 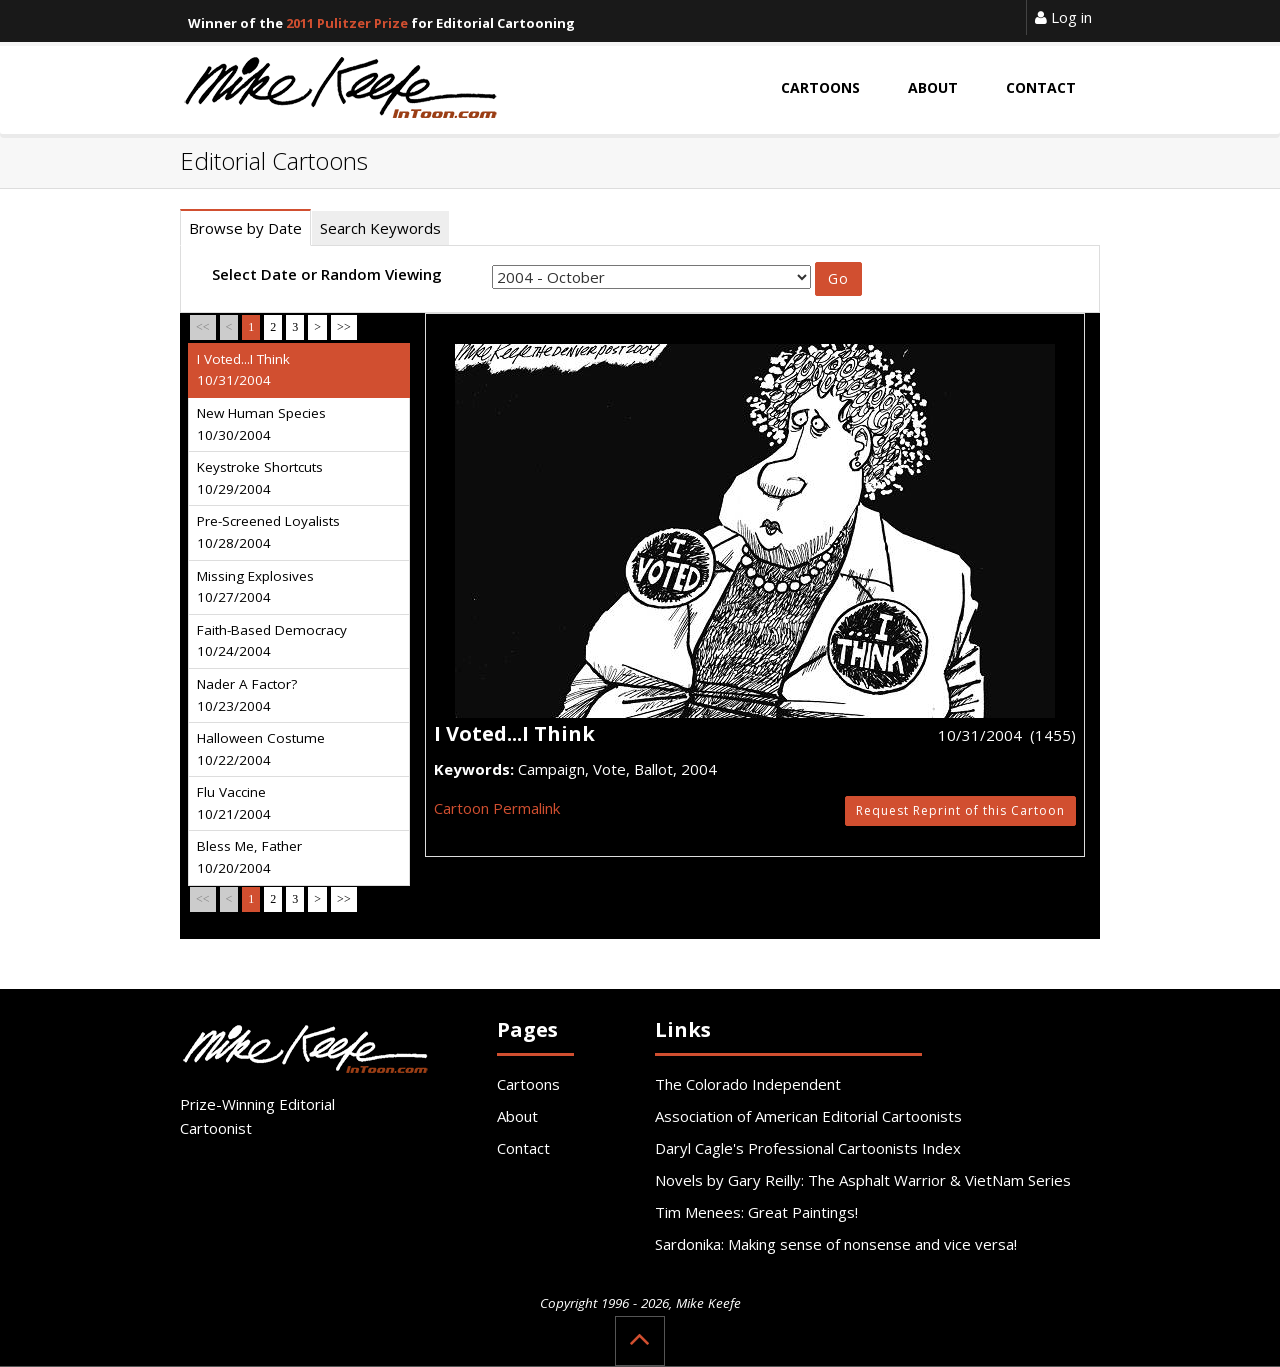 What do you see at coordinates (245, 228) in the screenshot?
I see `Browse by Date [tab]` at bounding box center [245, 228].